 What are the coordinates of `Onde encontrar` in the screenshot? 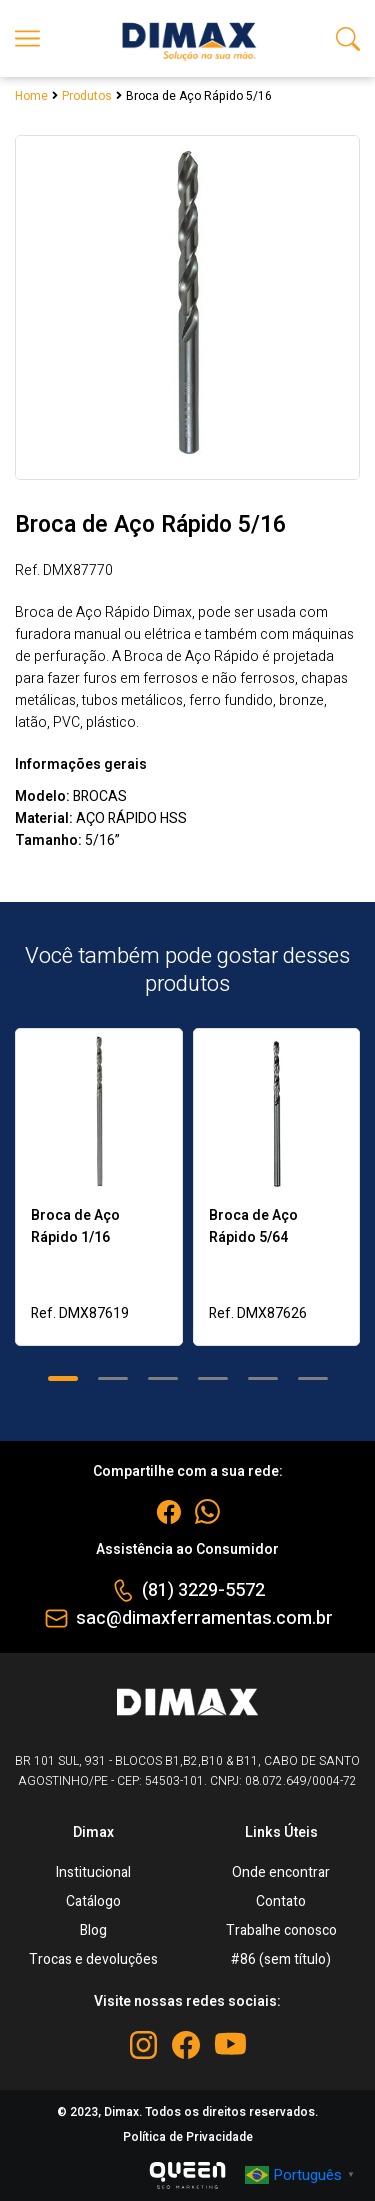 It's located at (281, 1872).